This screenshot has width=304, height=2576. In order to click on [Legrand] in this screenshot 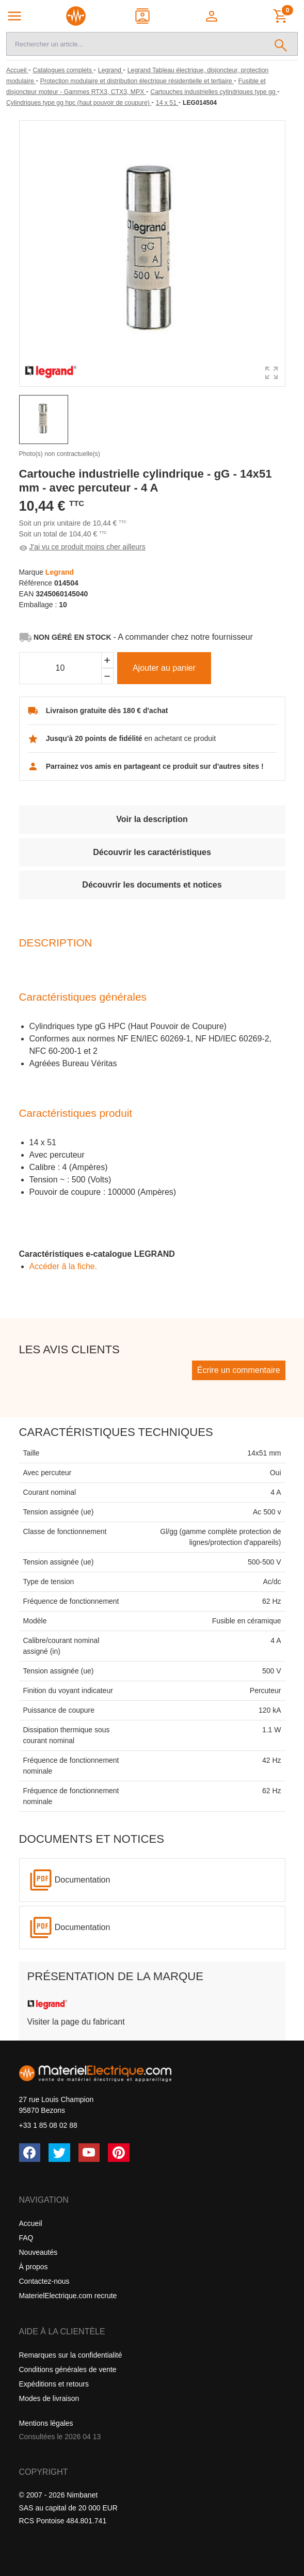, I will do `click(110, 70)`.